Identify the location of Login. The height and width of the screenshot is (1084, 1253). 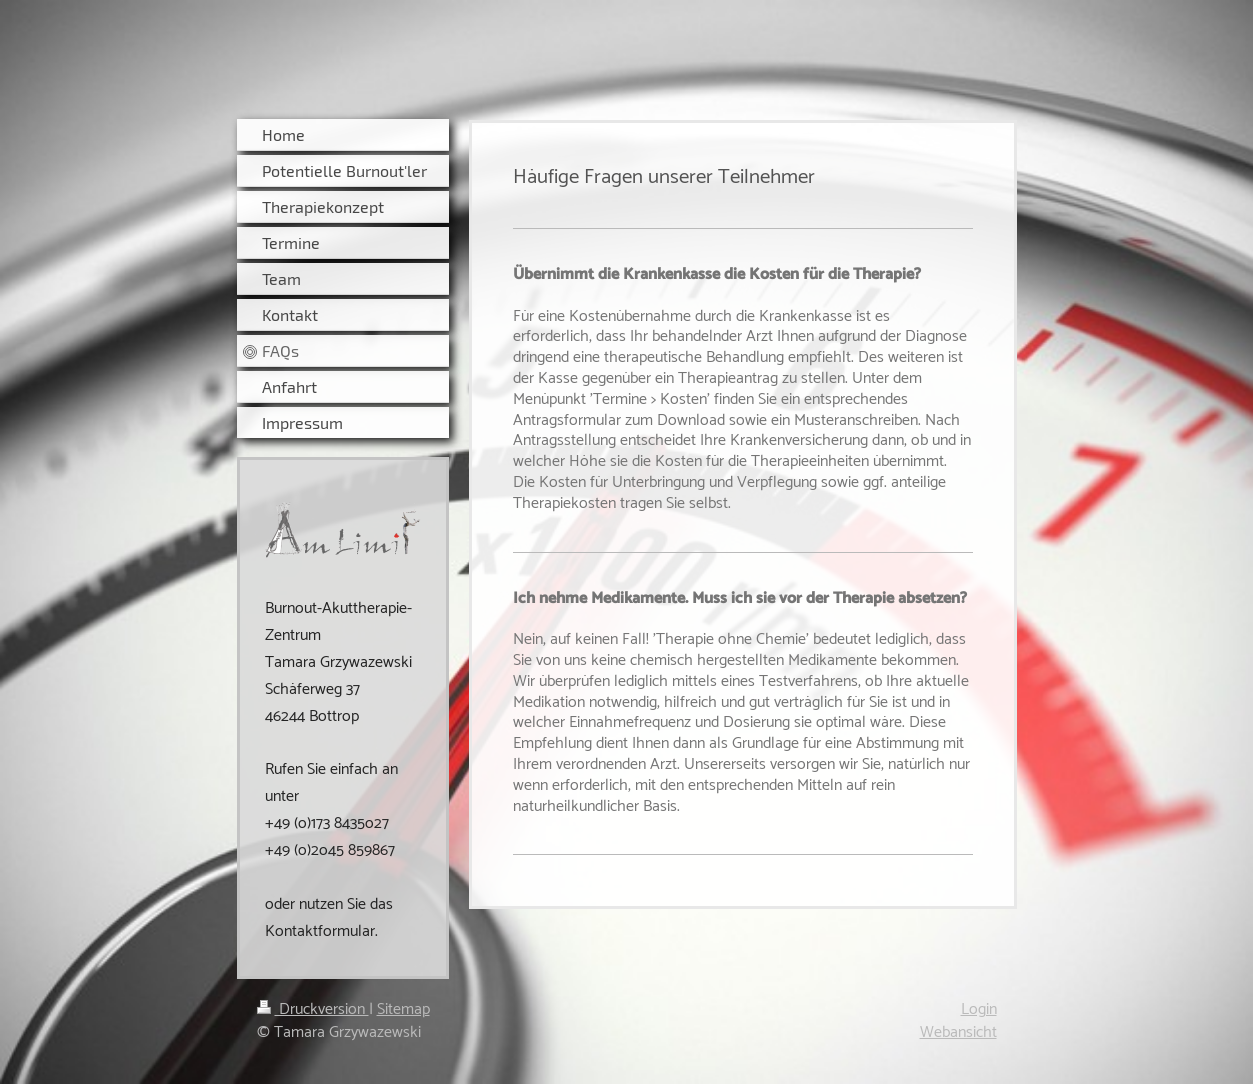
(979, 1009).